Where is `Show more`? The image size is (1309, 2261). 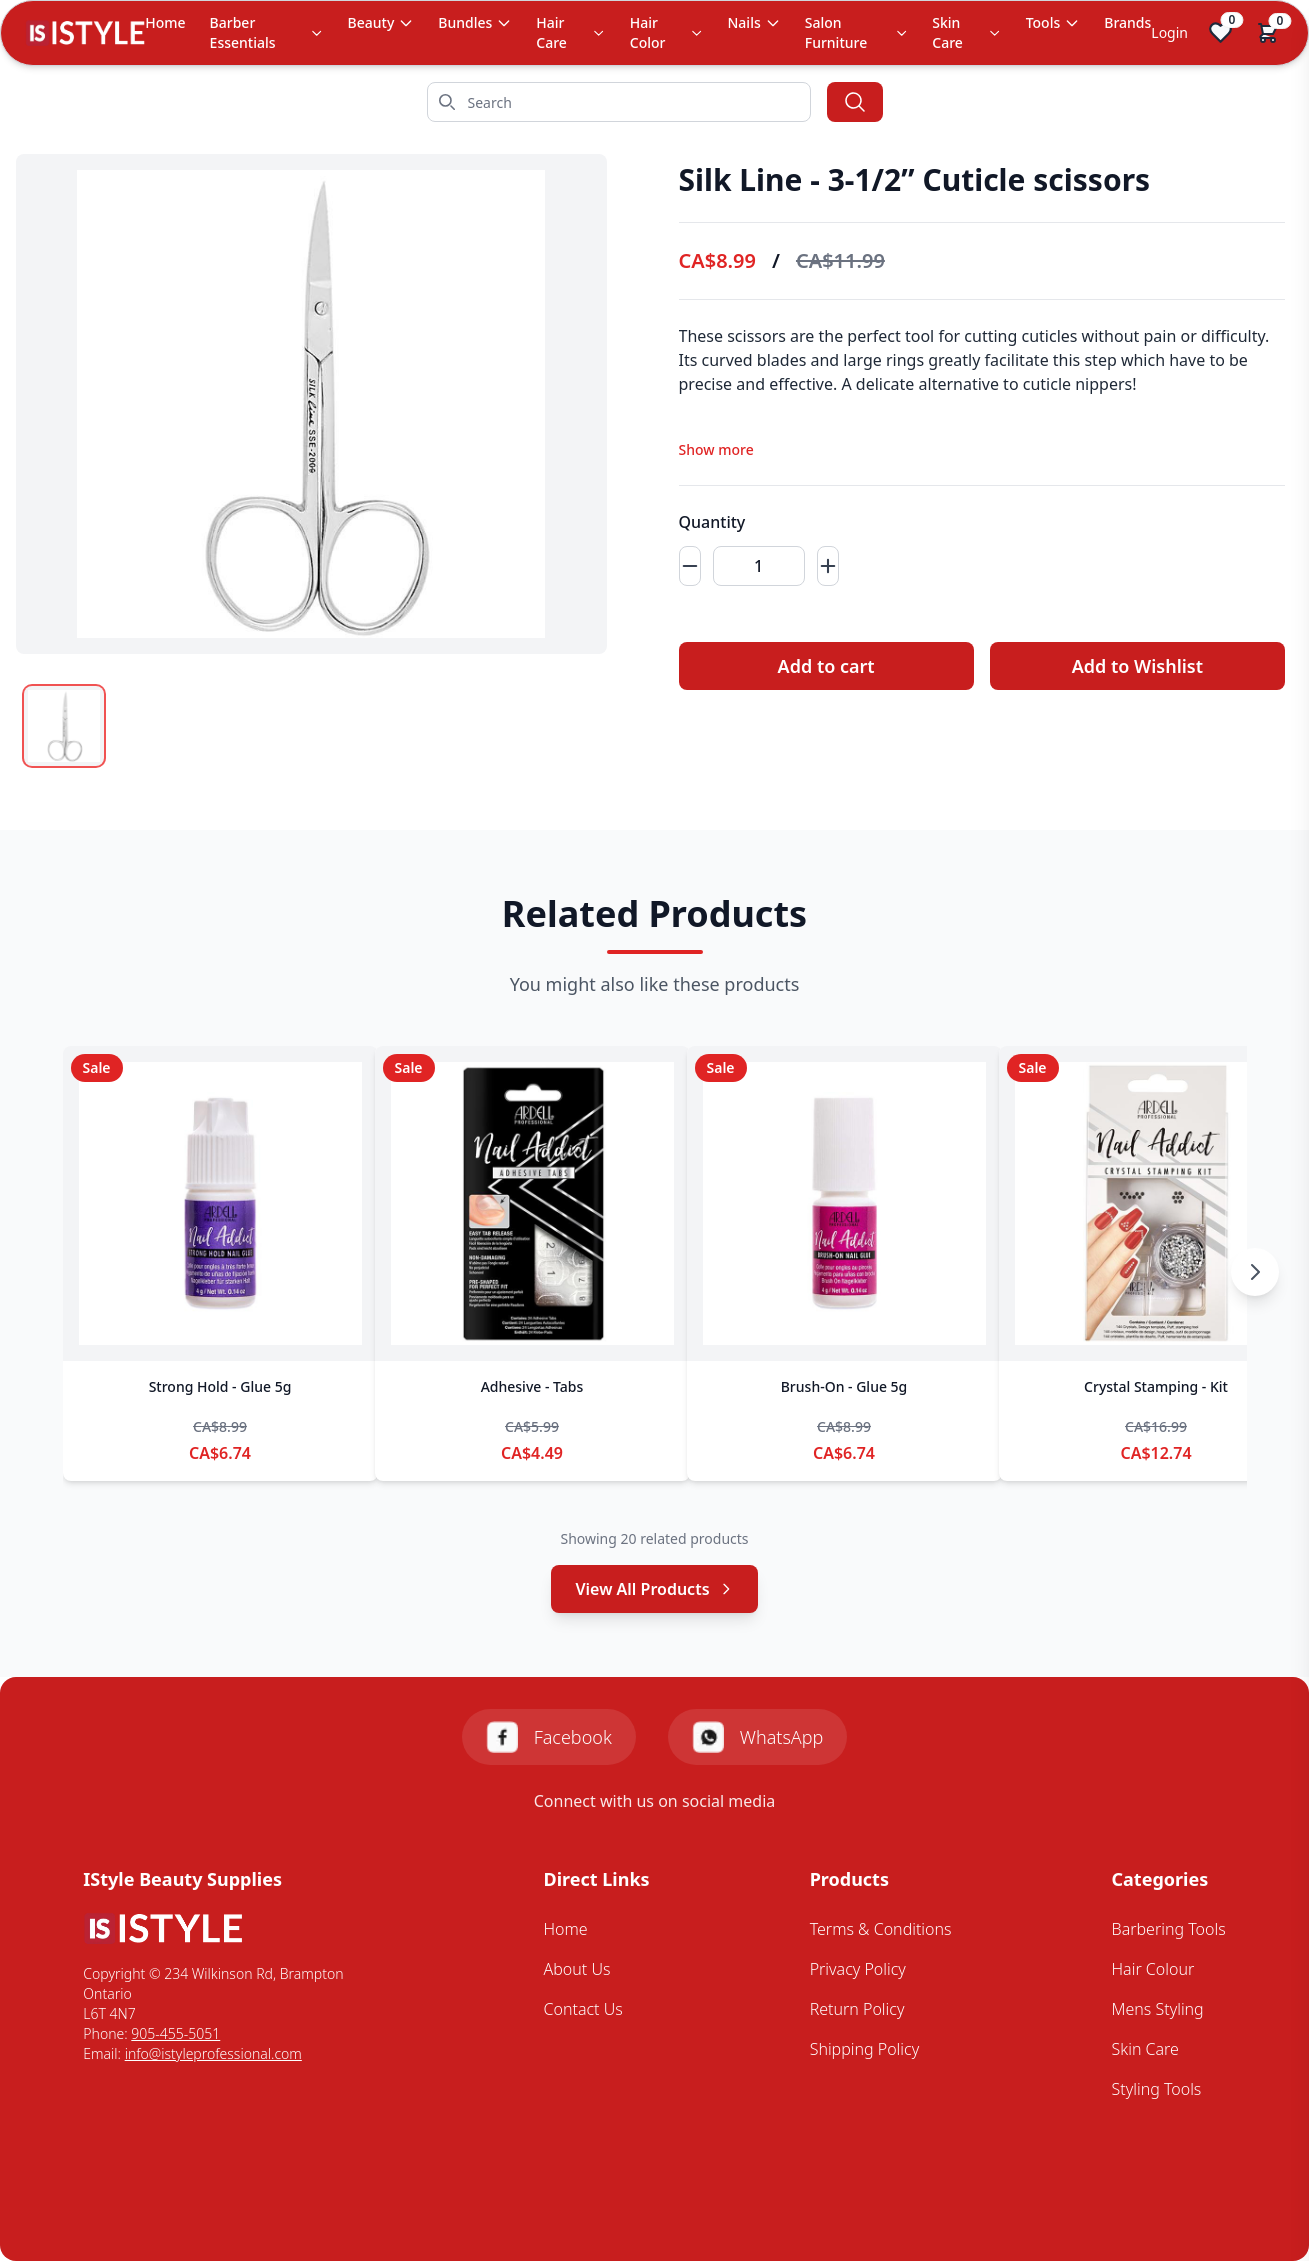
Show more is located at coordinates (716, 449).